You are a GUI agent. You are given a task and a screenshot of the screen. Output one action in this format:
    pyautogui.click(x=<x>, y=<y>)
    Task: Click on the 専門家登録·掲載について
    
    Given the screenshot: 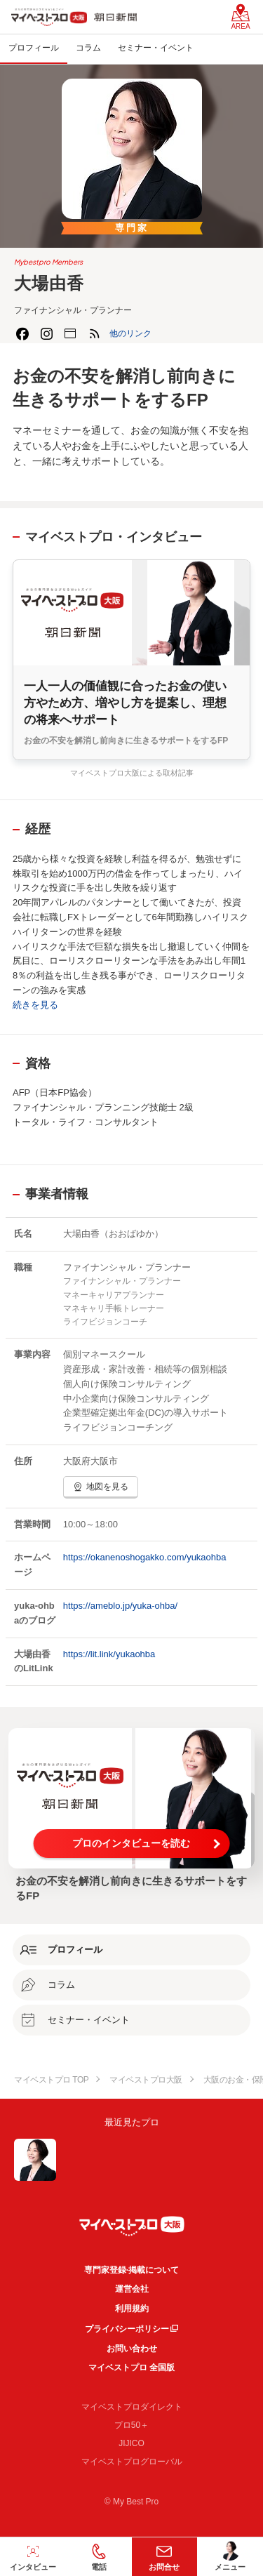 What is the action you would take?
    pyautogui.click(x=131, y=2270)
    